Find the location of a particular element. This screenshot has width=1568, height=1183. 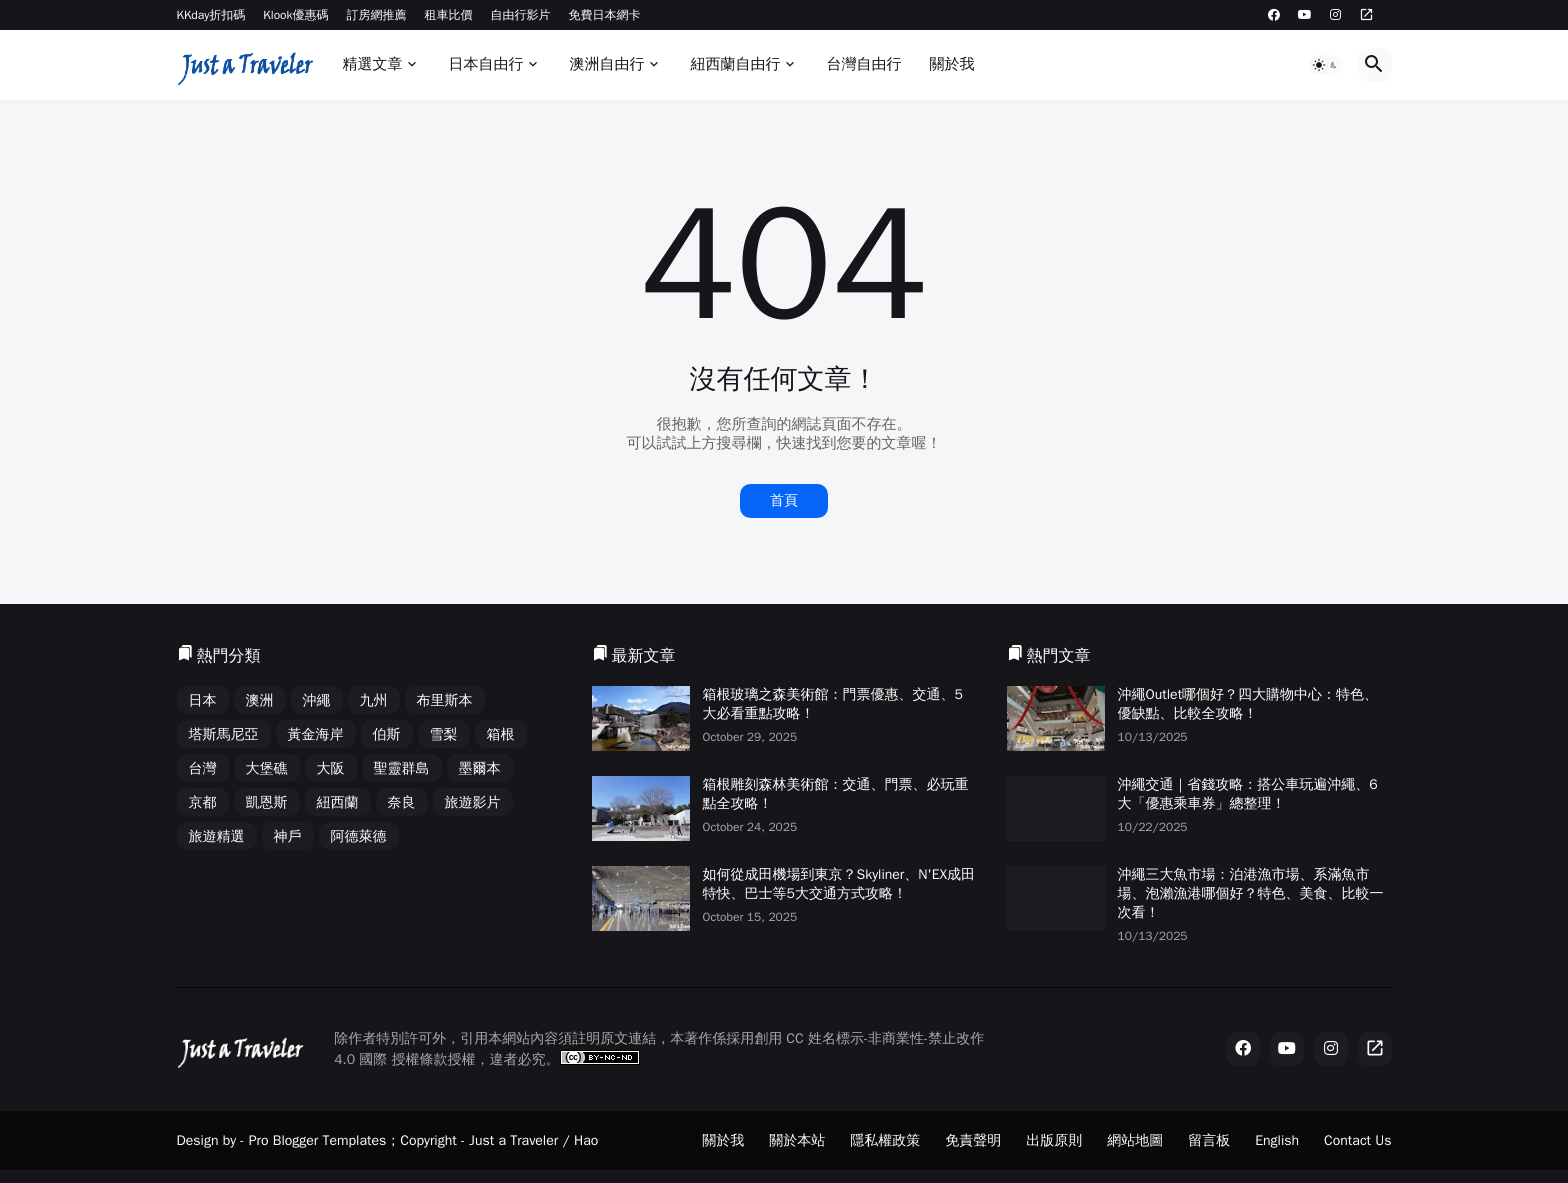

關於我 is located at coordinates (951, 64).